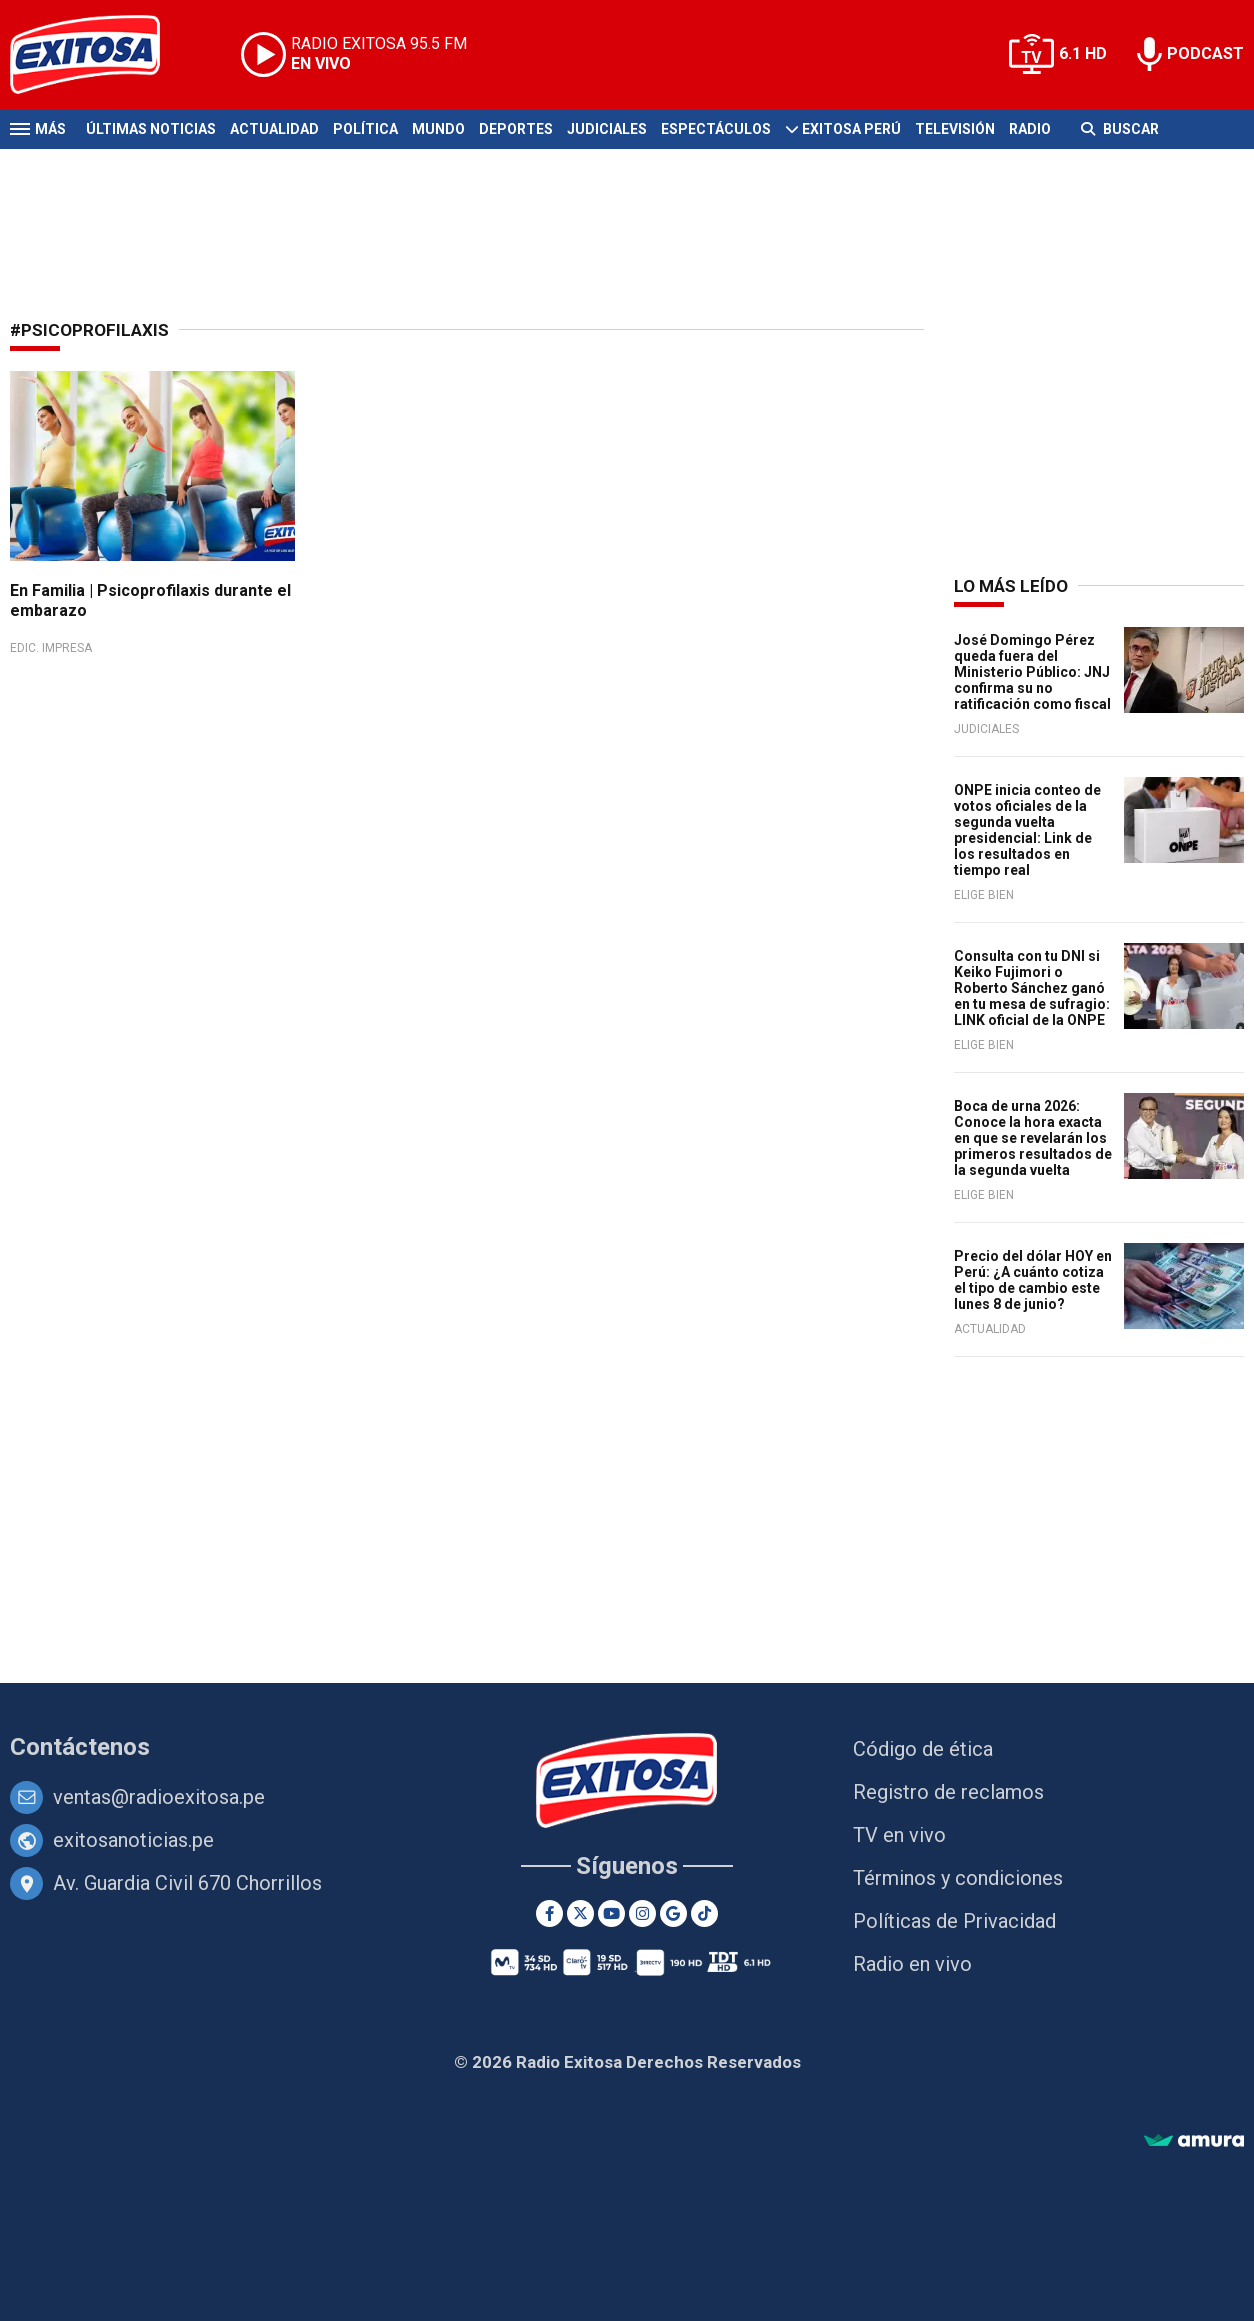  What do you see at coordinates (1205, 53) in the screenshot?
I see `PODCAST` at bounding box center [1205, 53].